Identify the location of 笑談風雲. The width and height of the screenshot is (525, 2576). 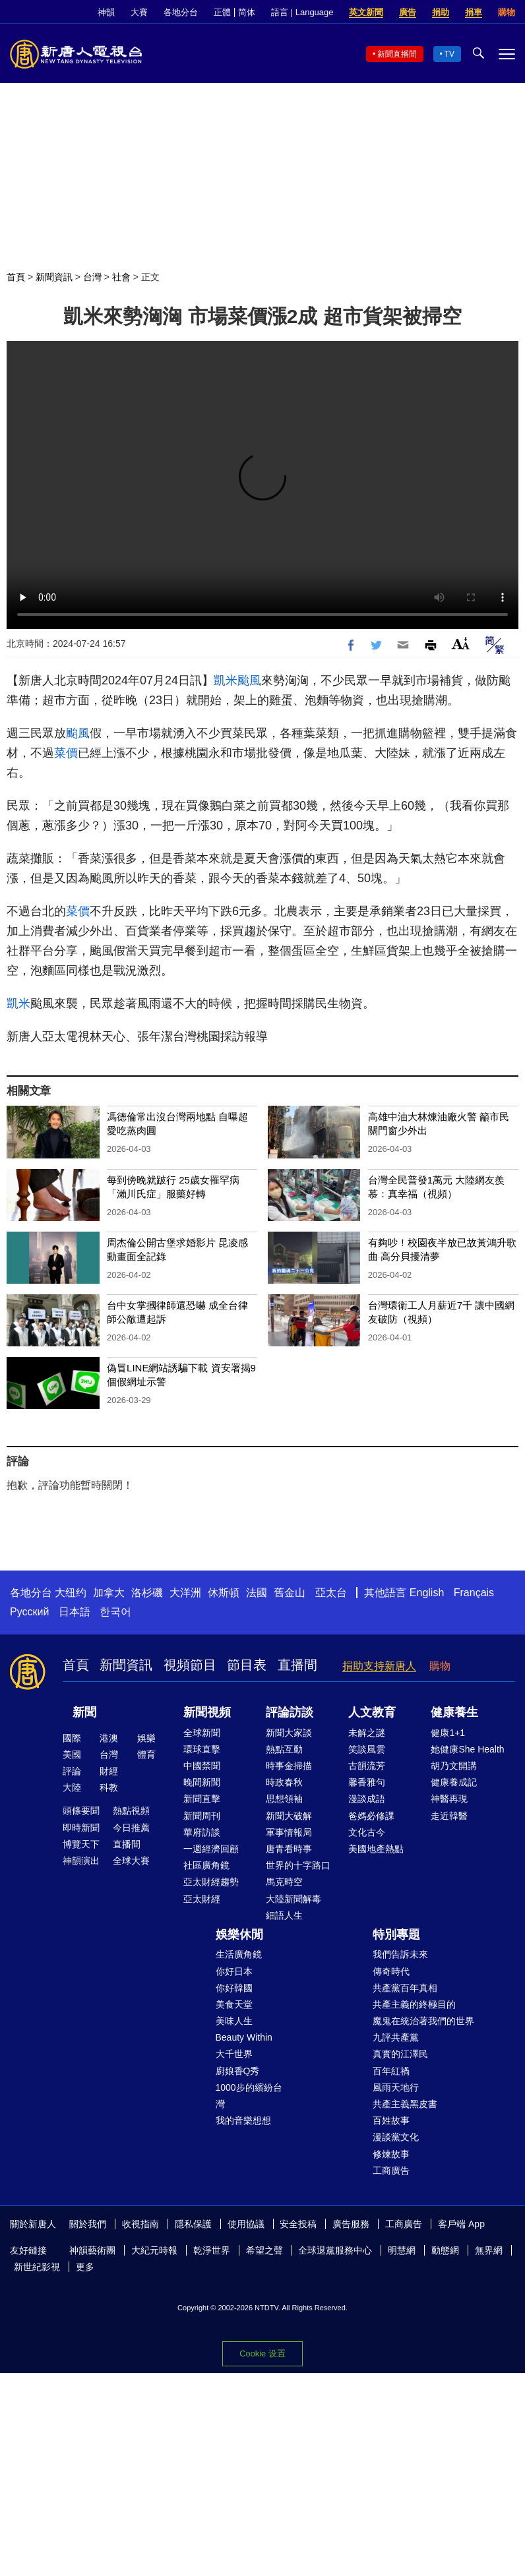
(366, 1749).